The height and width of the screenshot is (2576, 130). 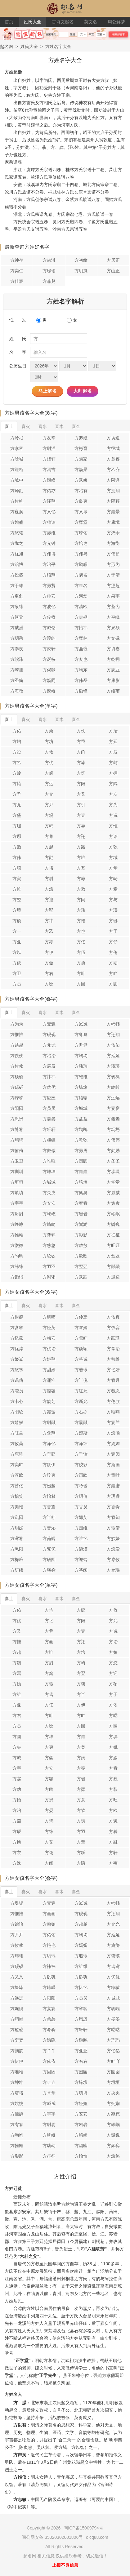 I want to click on 方研圆, so click(x=49, y=1559).